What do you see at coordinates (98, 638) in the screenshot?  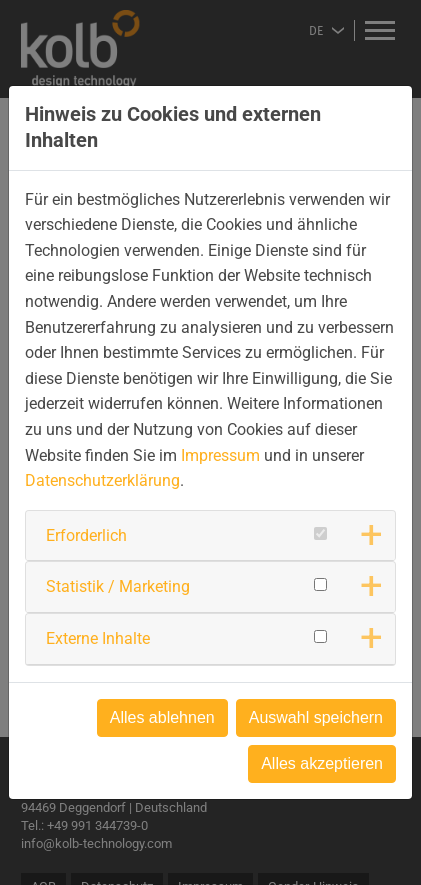 I see `Externe Inhalte [button]` at bounding box center [98, 638].